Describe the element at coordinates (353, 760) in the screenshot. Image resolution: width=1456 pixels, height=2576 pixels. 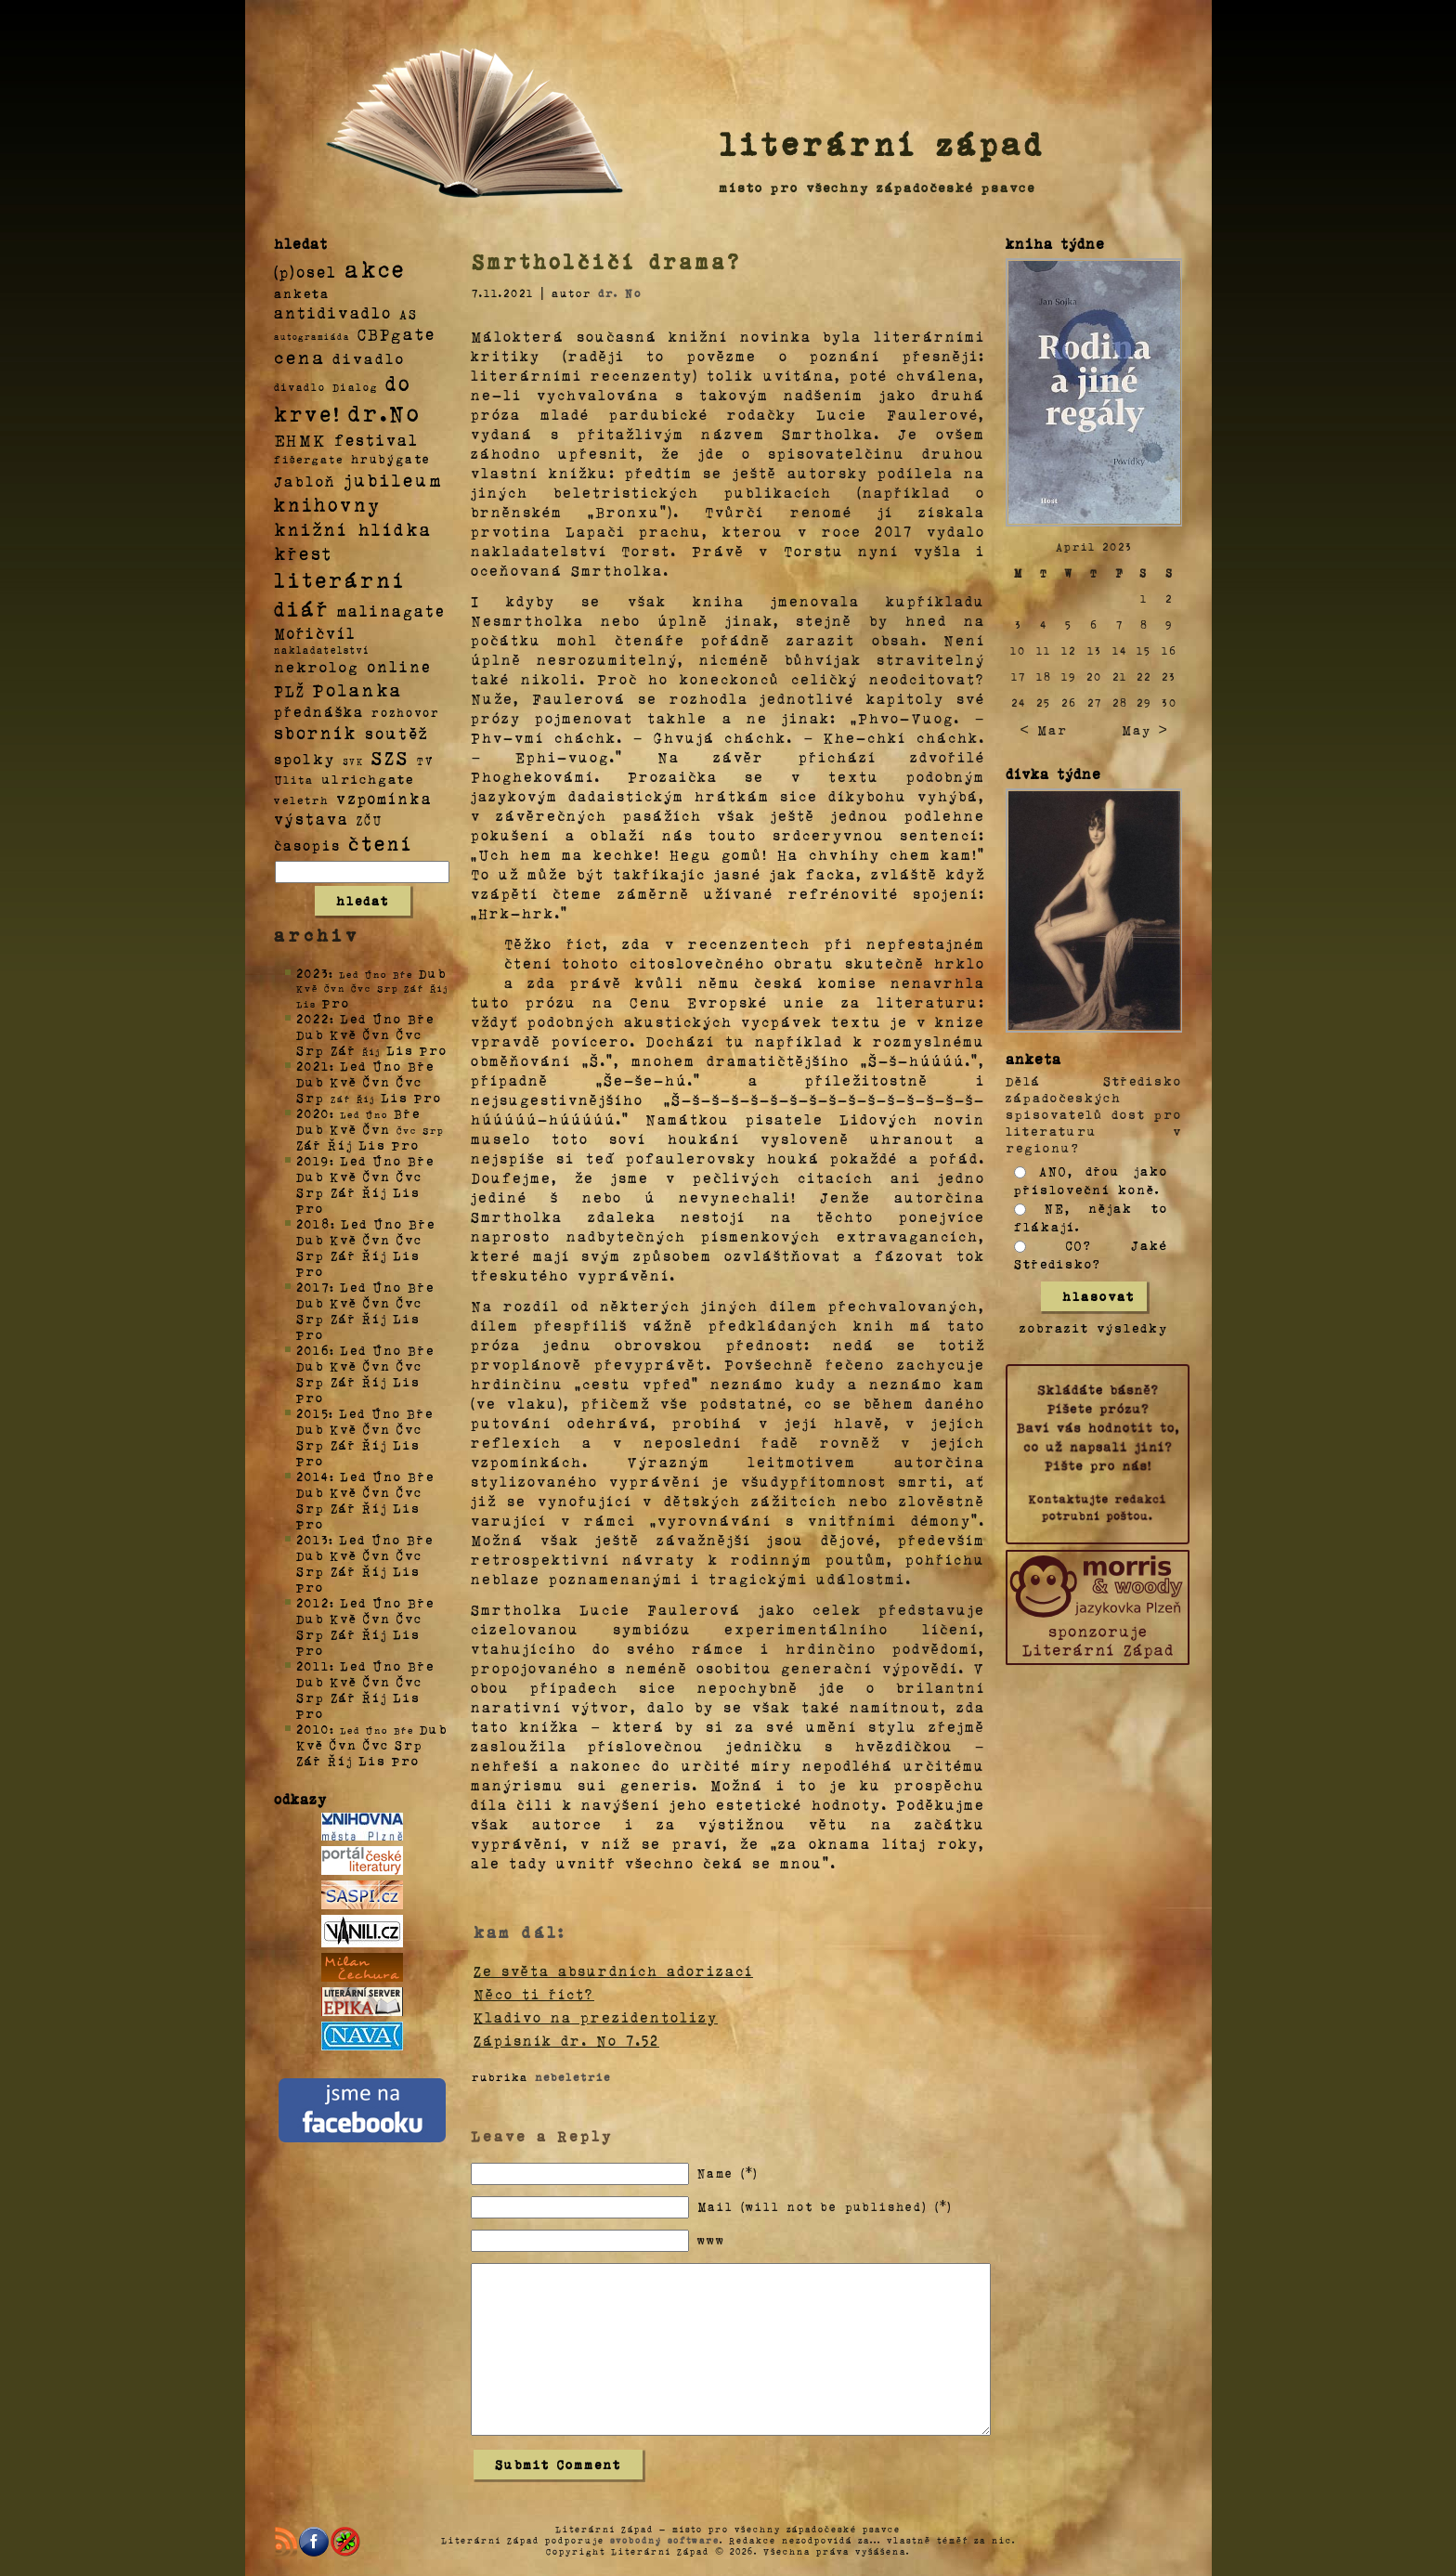
I see `SVK [SVK (1 položka)]` at that location.